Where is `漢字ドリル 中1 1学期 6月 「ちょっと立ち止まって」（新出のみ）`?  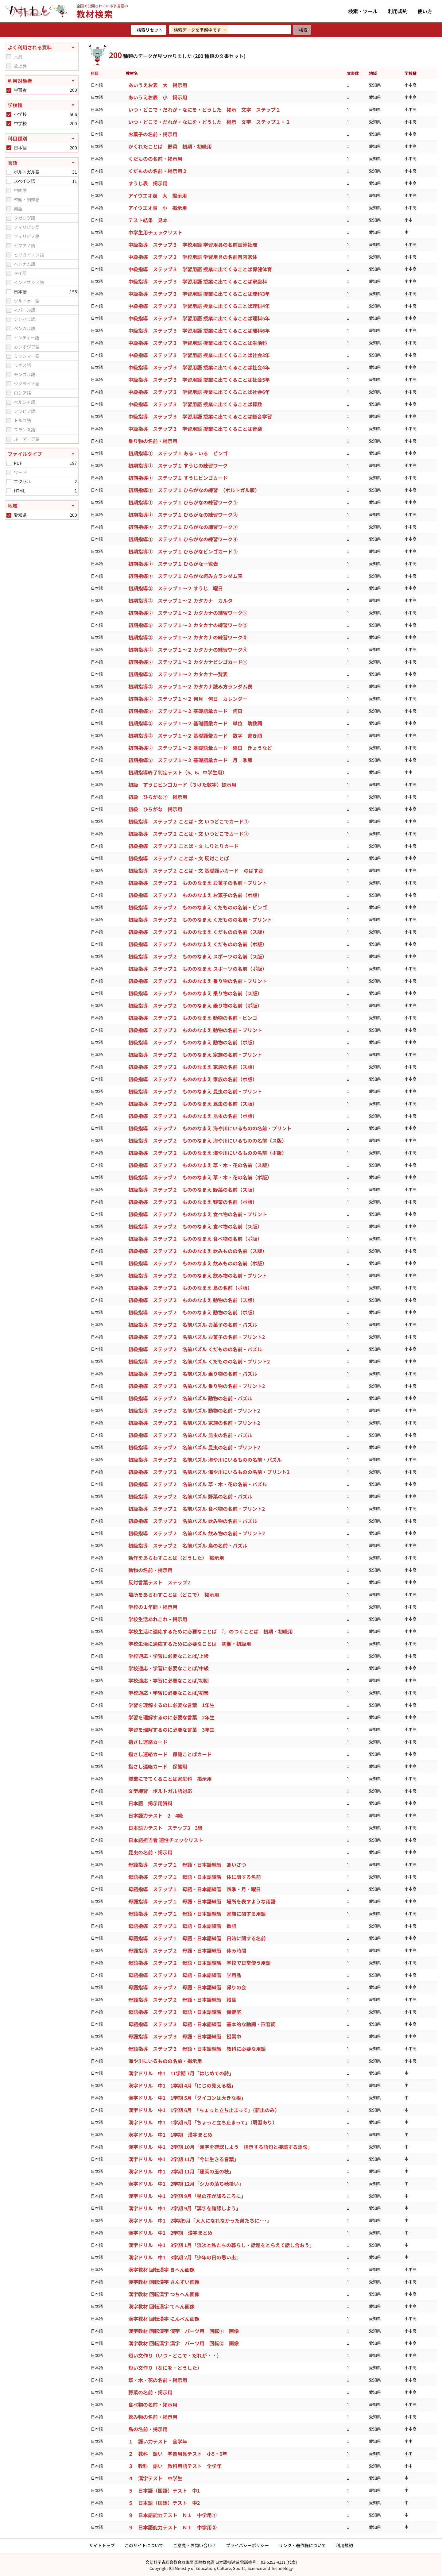
漢字ドリル 中1 1学期 6月 「ちょっと立ち止まって」（新出のみ） is located at coordinates (204, 2110).